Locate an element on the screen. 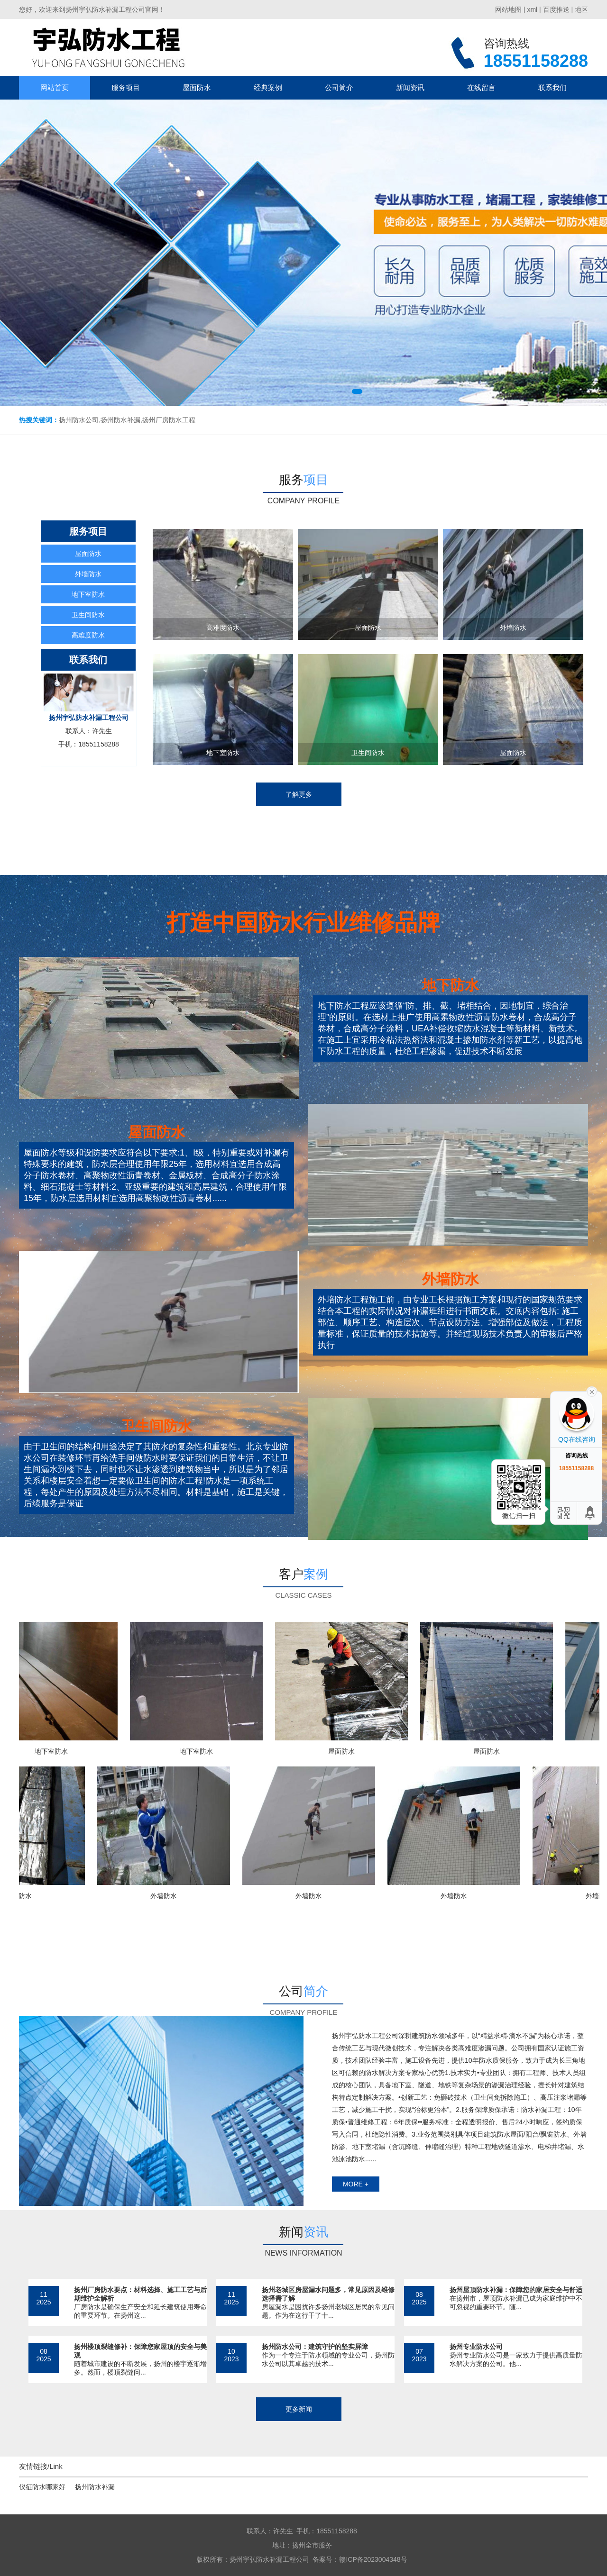 The image size is (607, 2576). 地区 is located at coordinates (581, 9).